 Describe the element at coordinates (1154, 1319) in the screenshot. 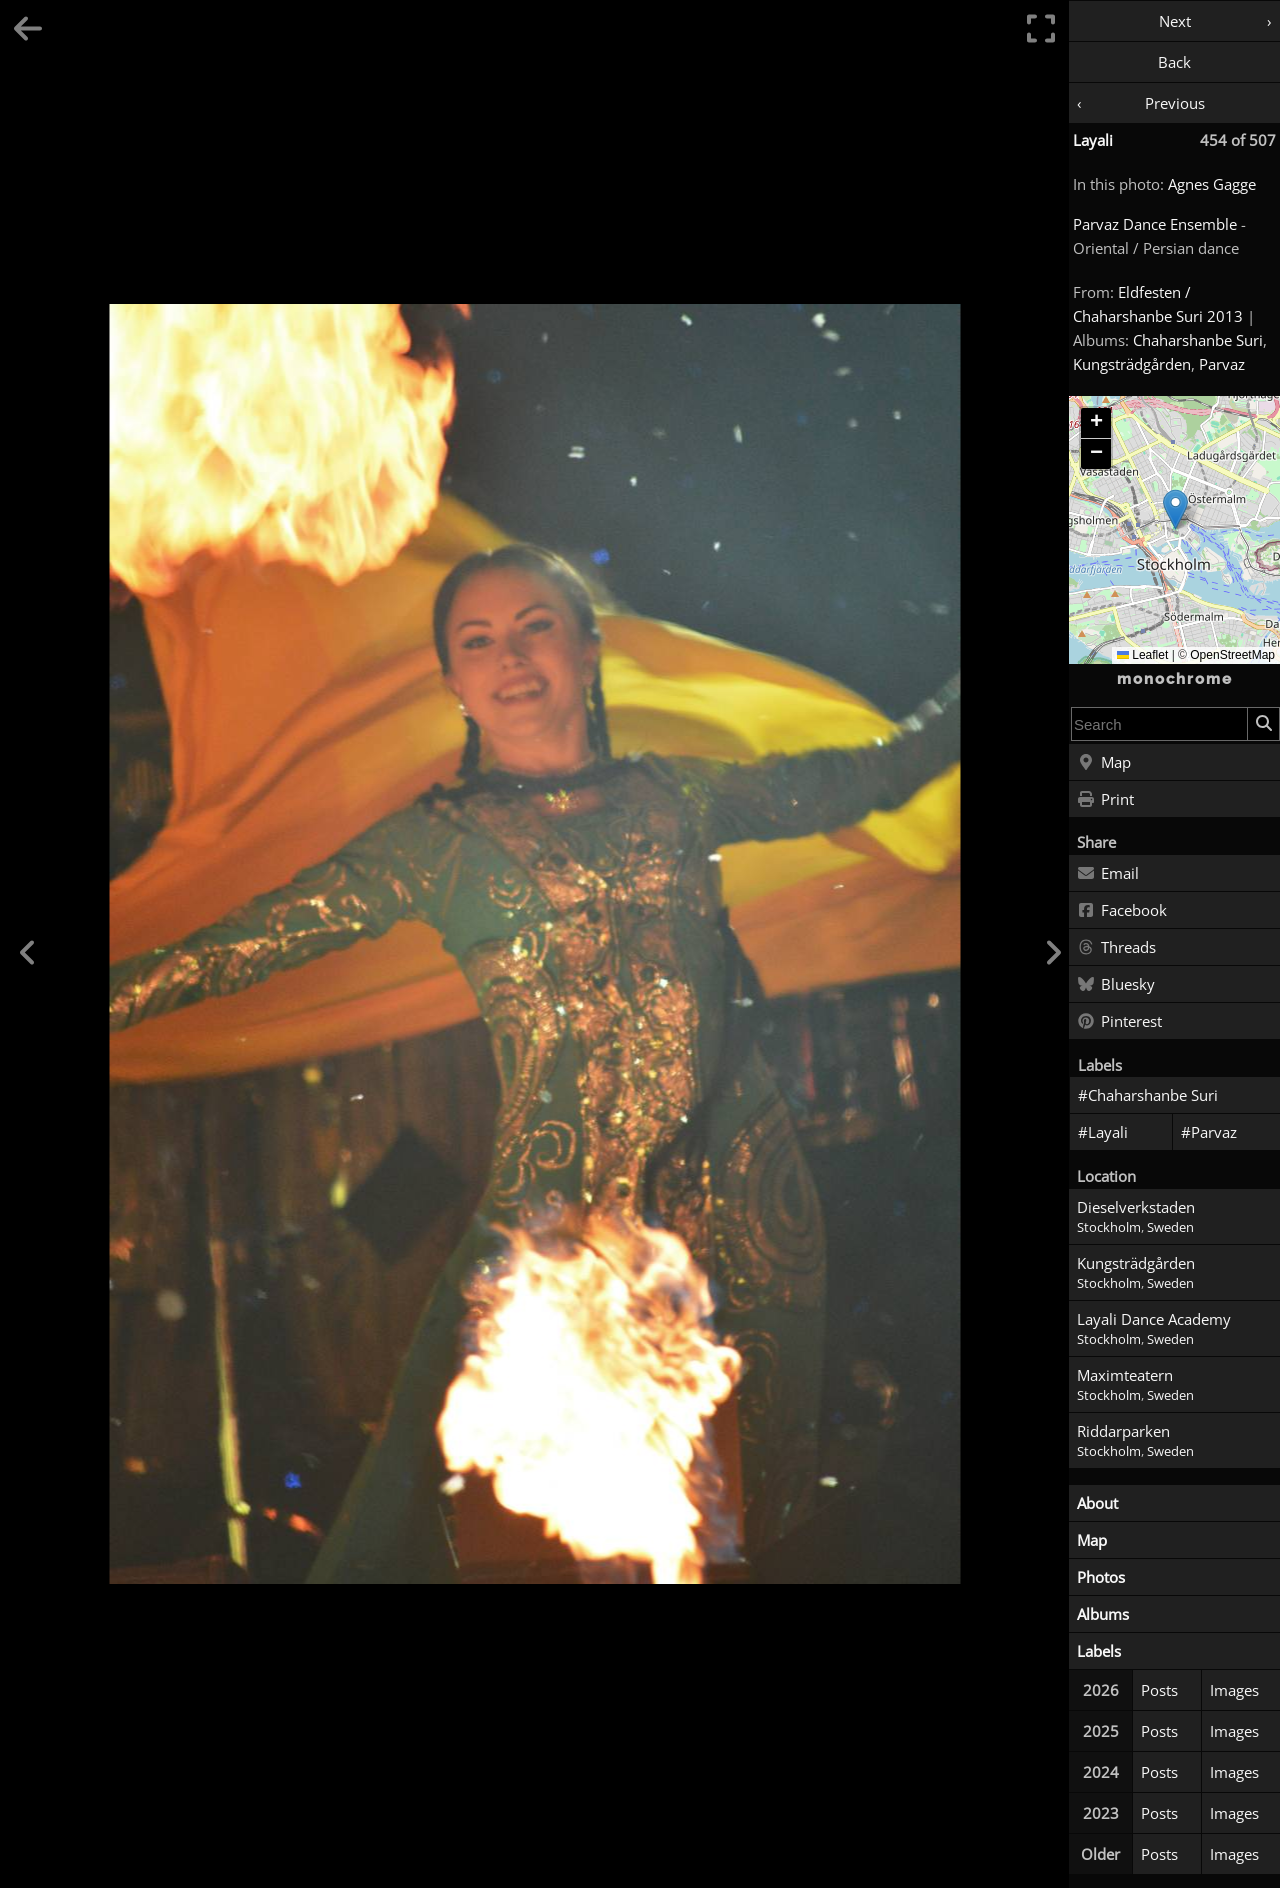

I see `Layali Dance Academy` at that location.